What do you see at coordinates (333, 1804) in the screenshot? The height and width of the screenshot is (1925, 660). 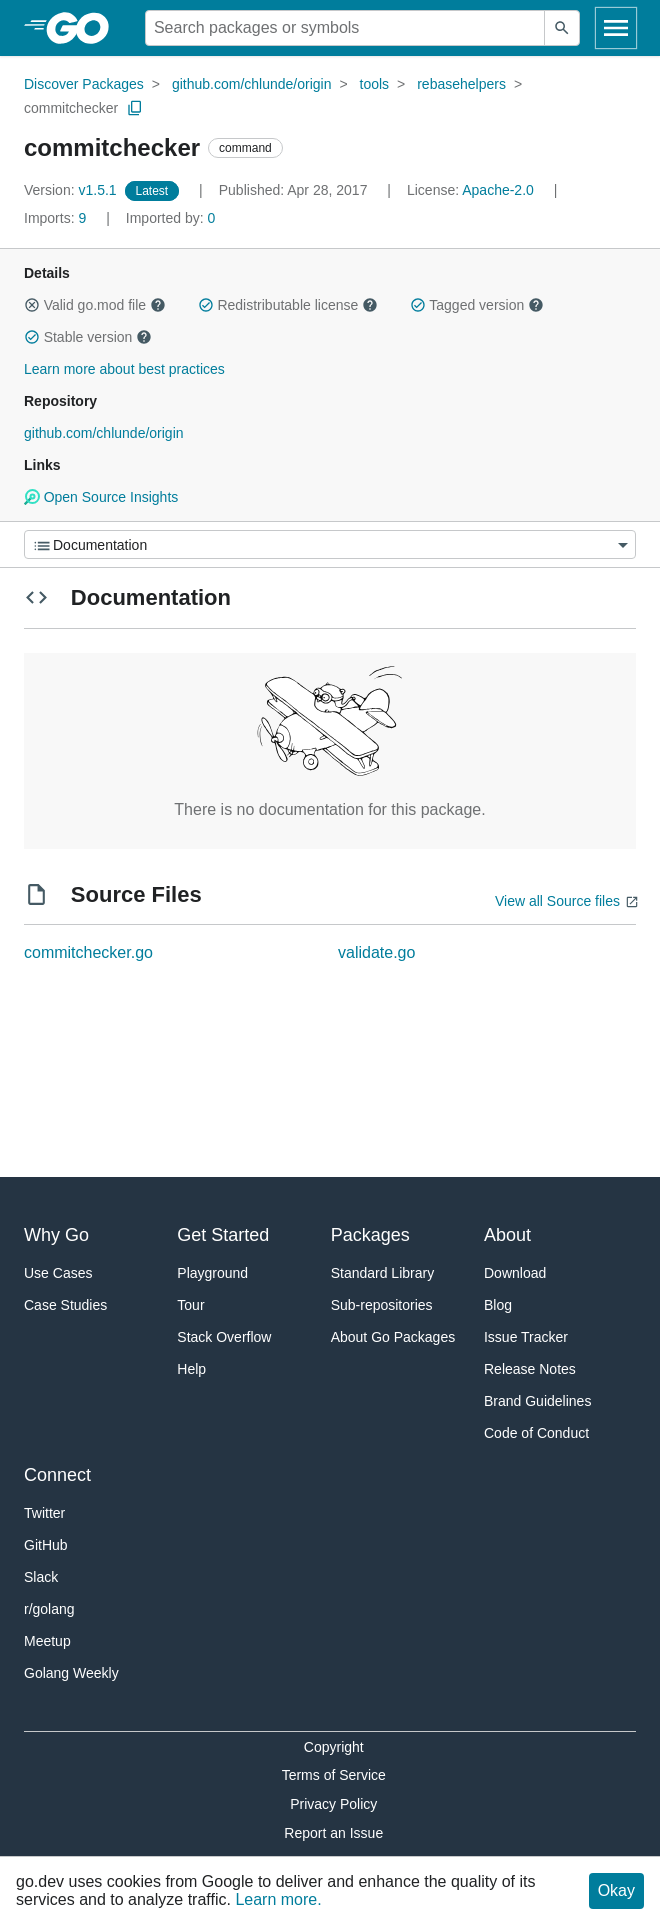 I see `Privacy Policy` at bounding box center [333, 1804].